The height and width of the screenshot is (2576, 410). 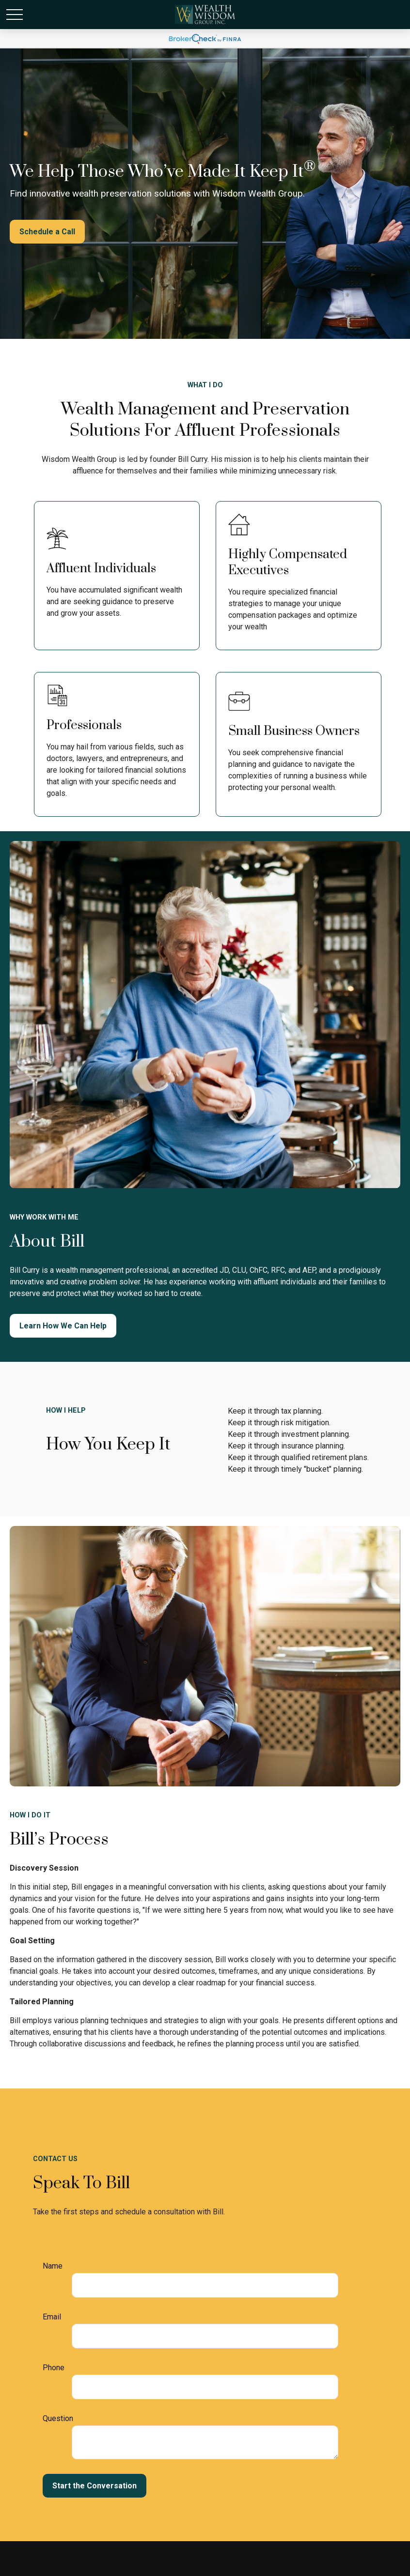 I want to click on Phone, so click(x=53, y=2367).